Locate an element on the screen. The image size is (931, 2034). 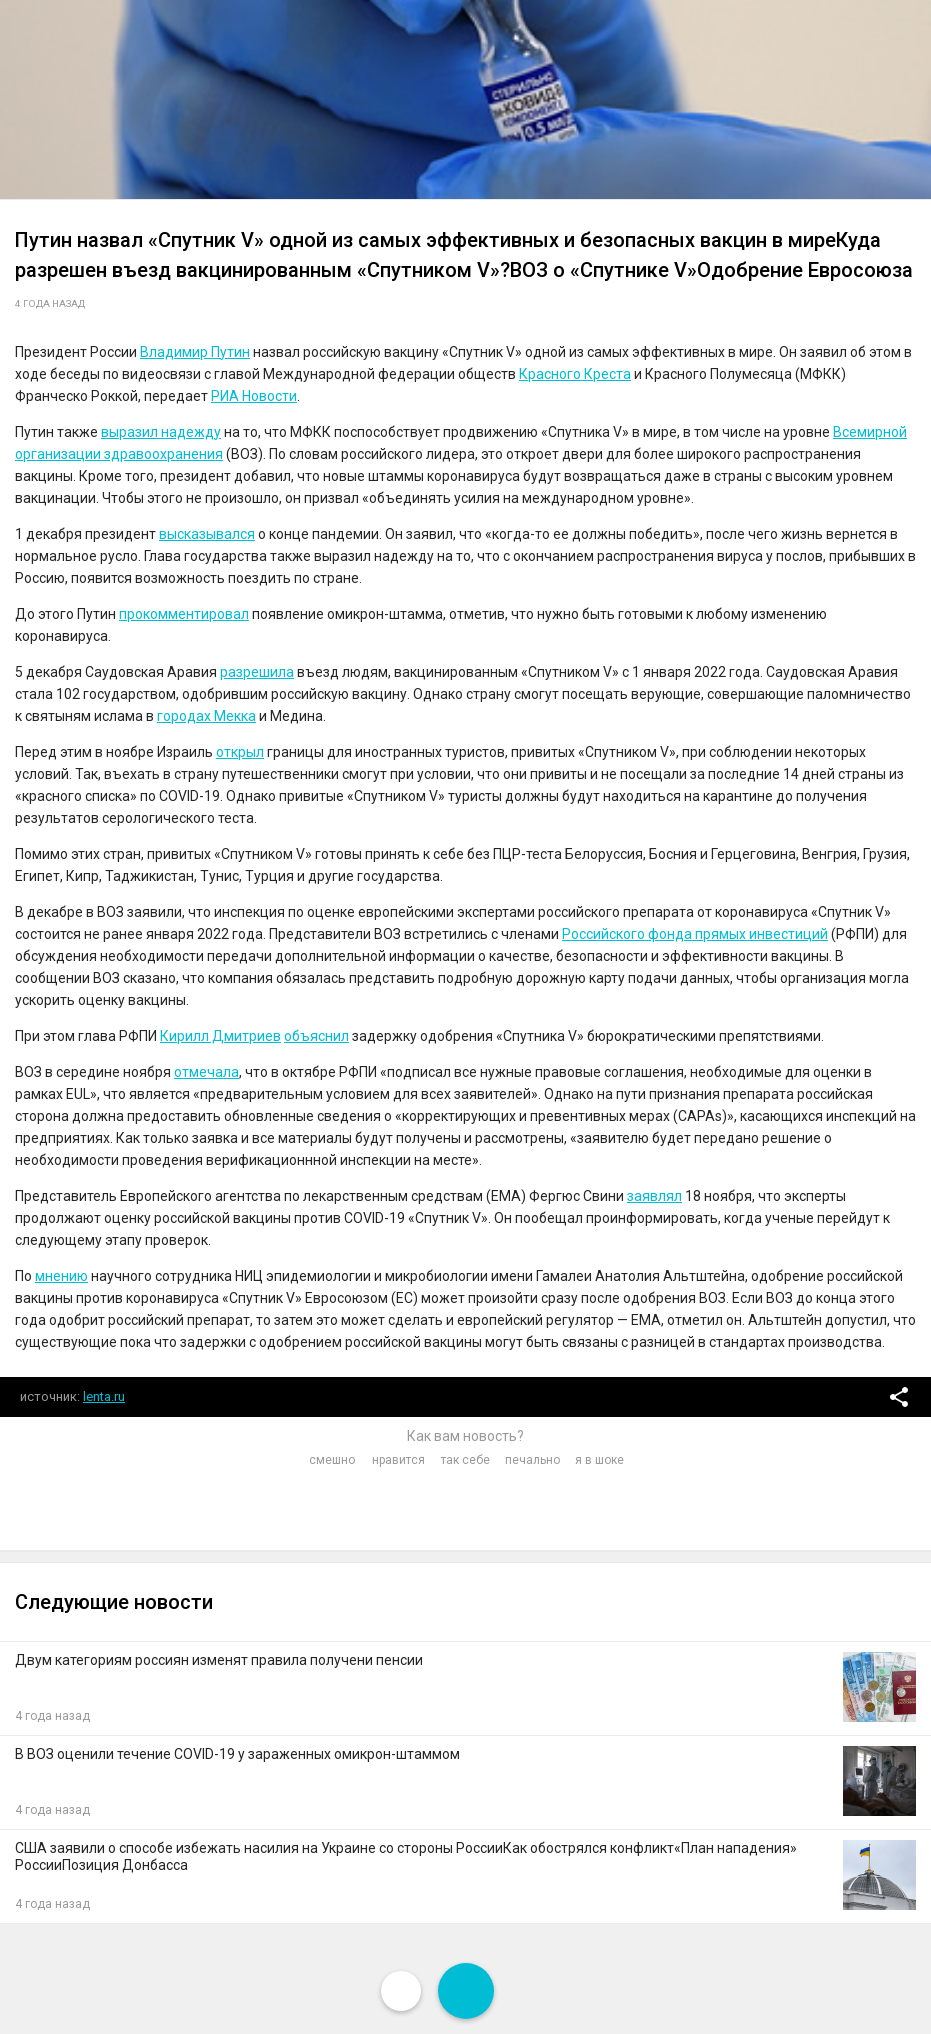
мнению is located at coordinates (61, 1276).